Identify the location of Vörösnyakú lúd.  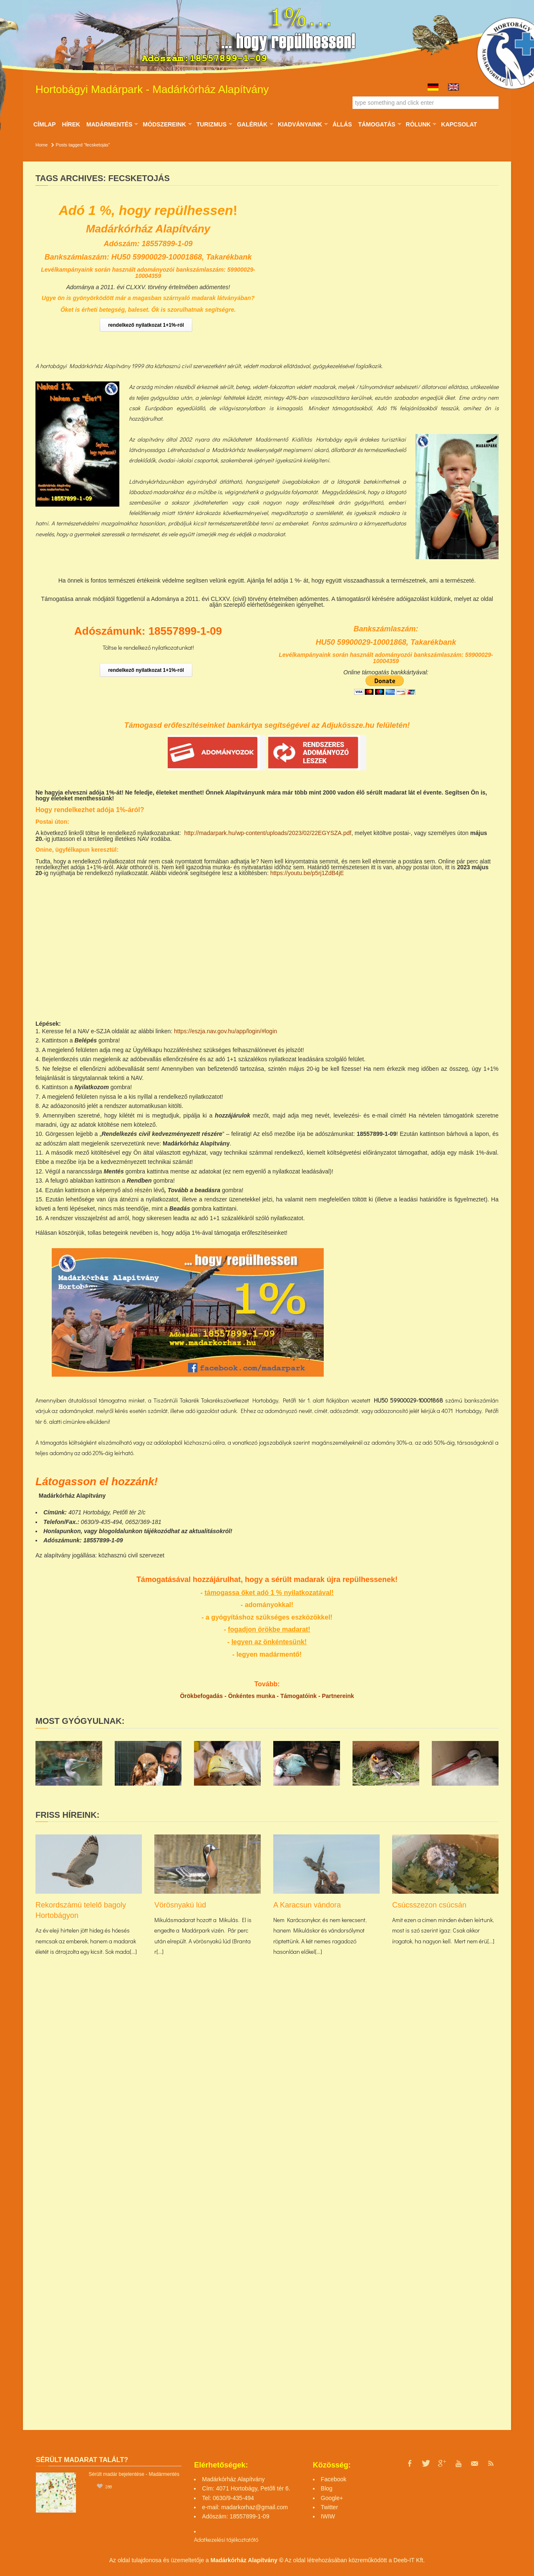
(180, 1905).